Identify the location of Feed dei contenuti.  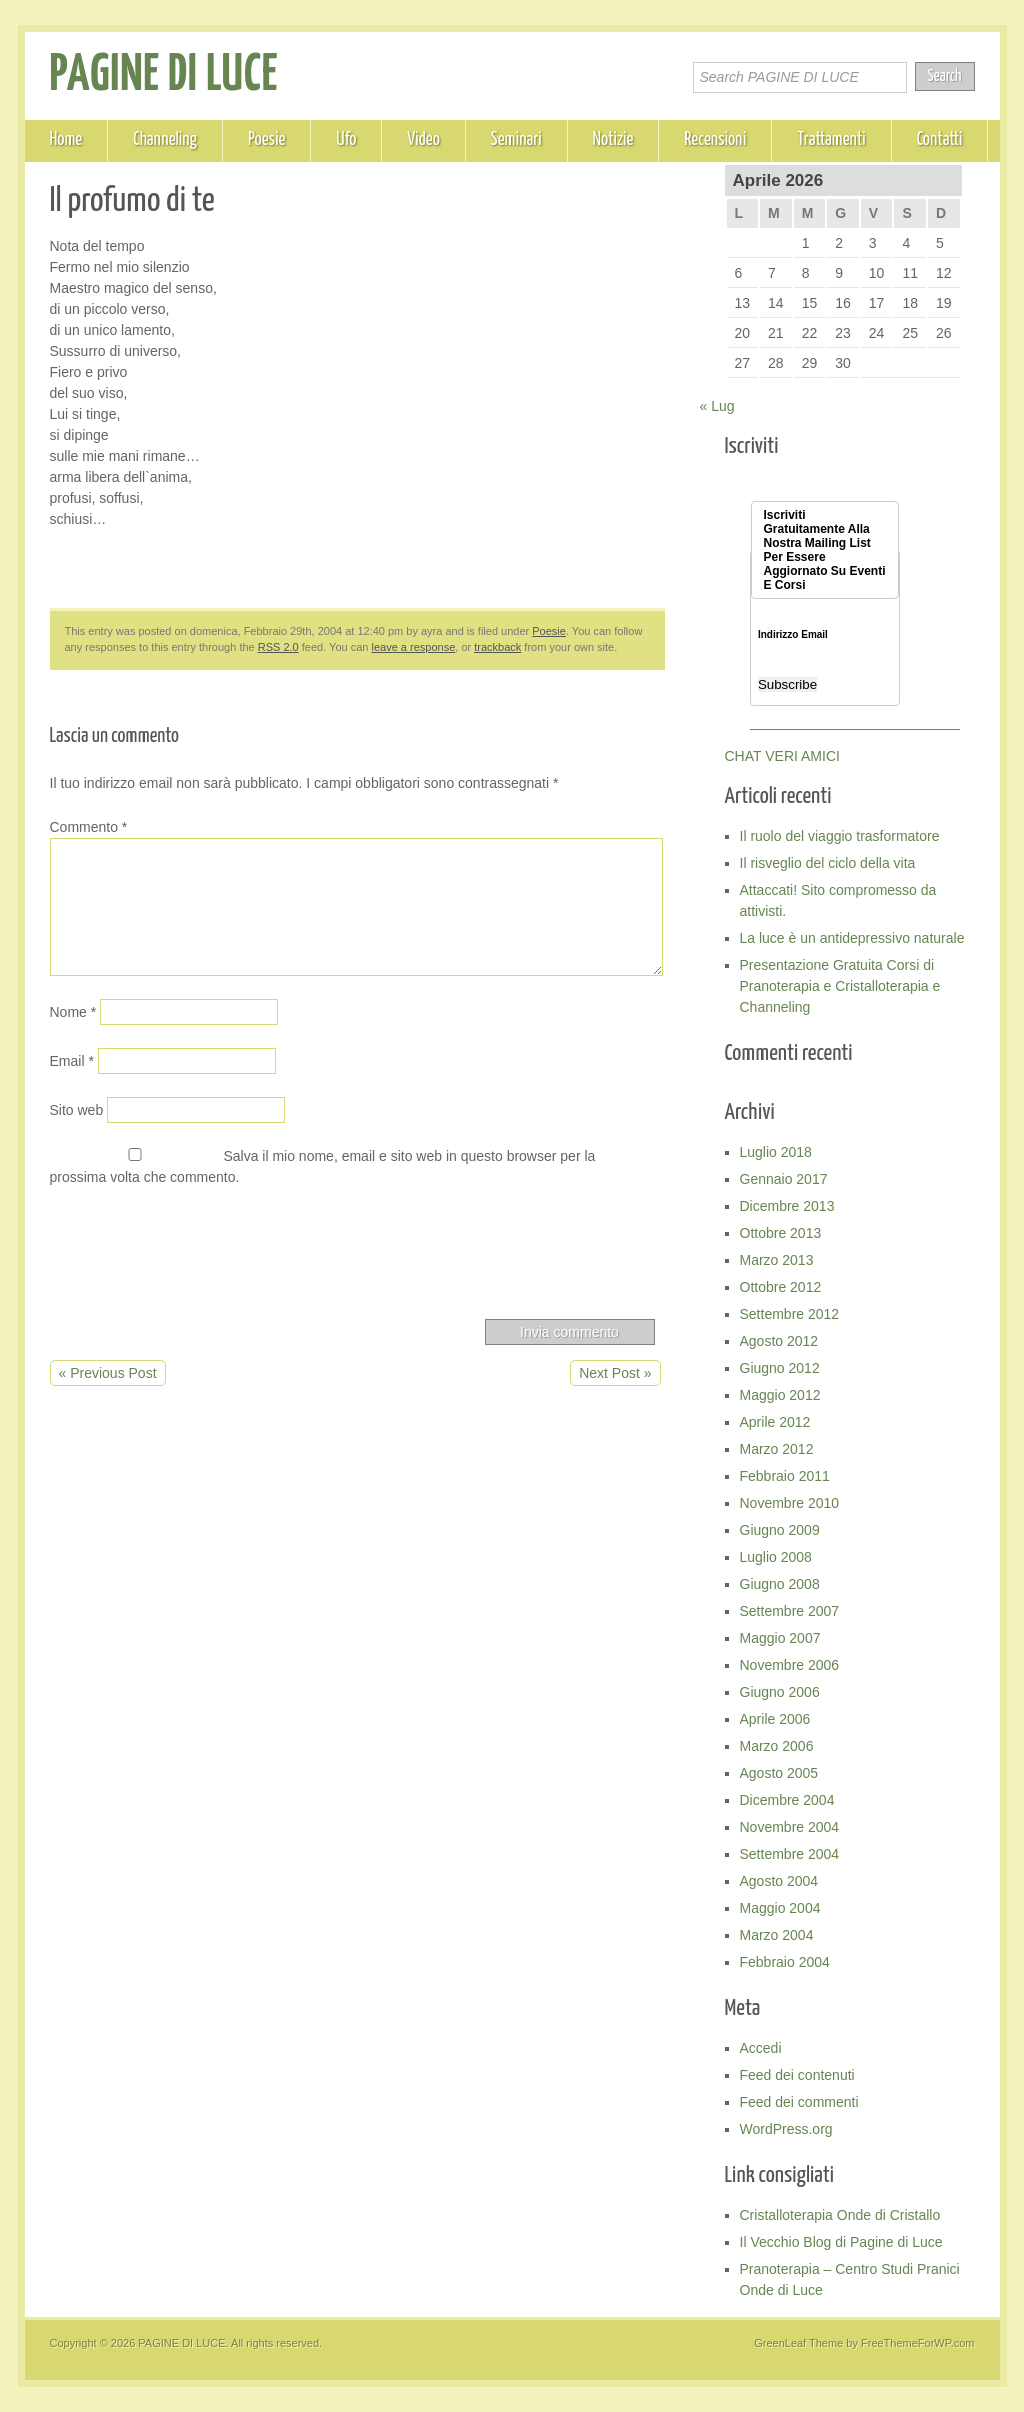
(797, 2075).